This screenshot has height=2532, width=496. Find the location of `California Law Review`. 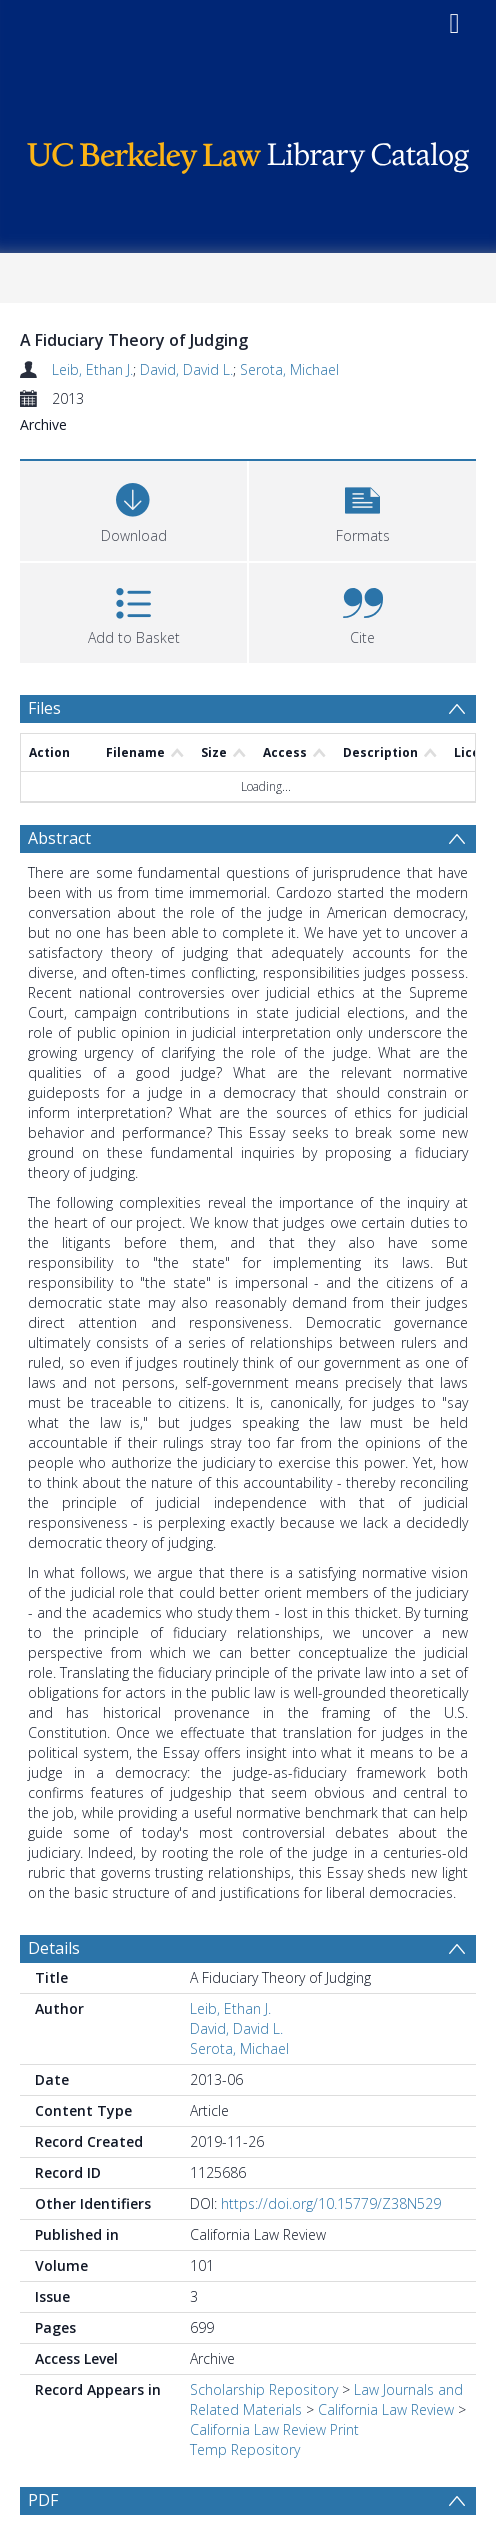

California Law Review is located at coordinates (386, 2409).